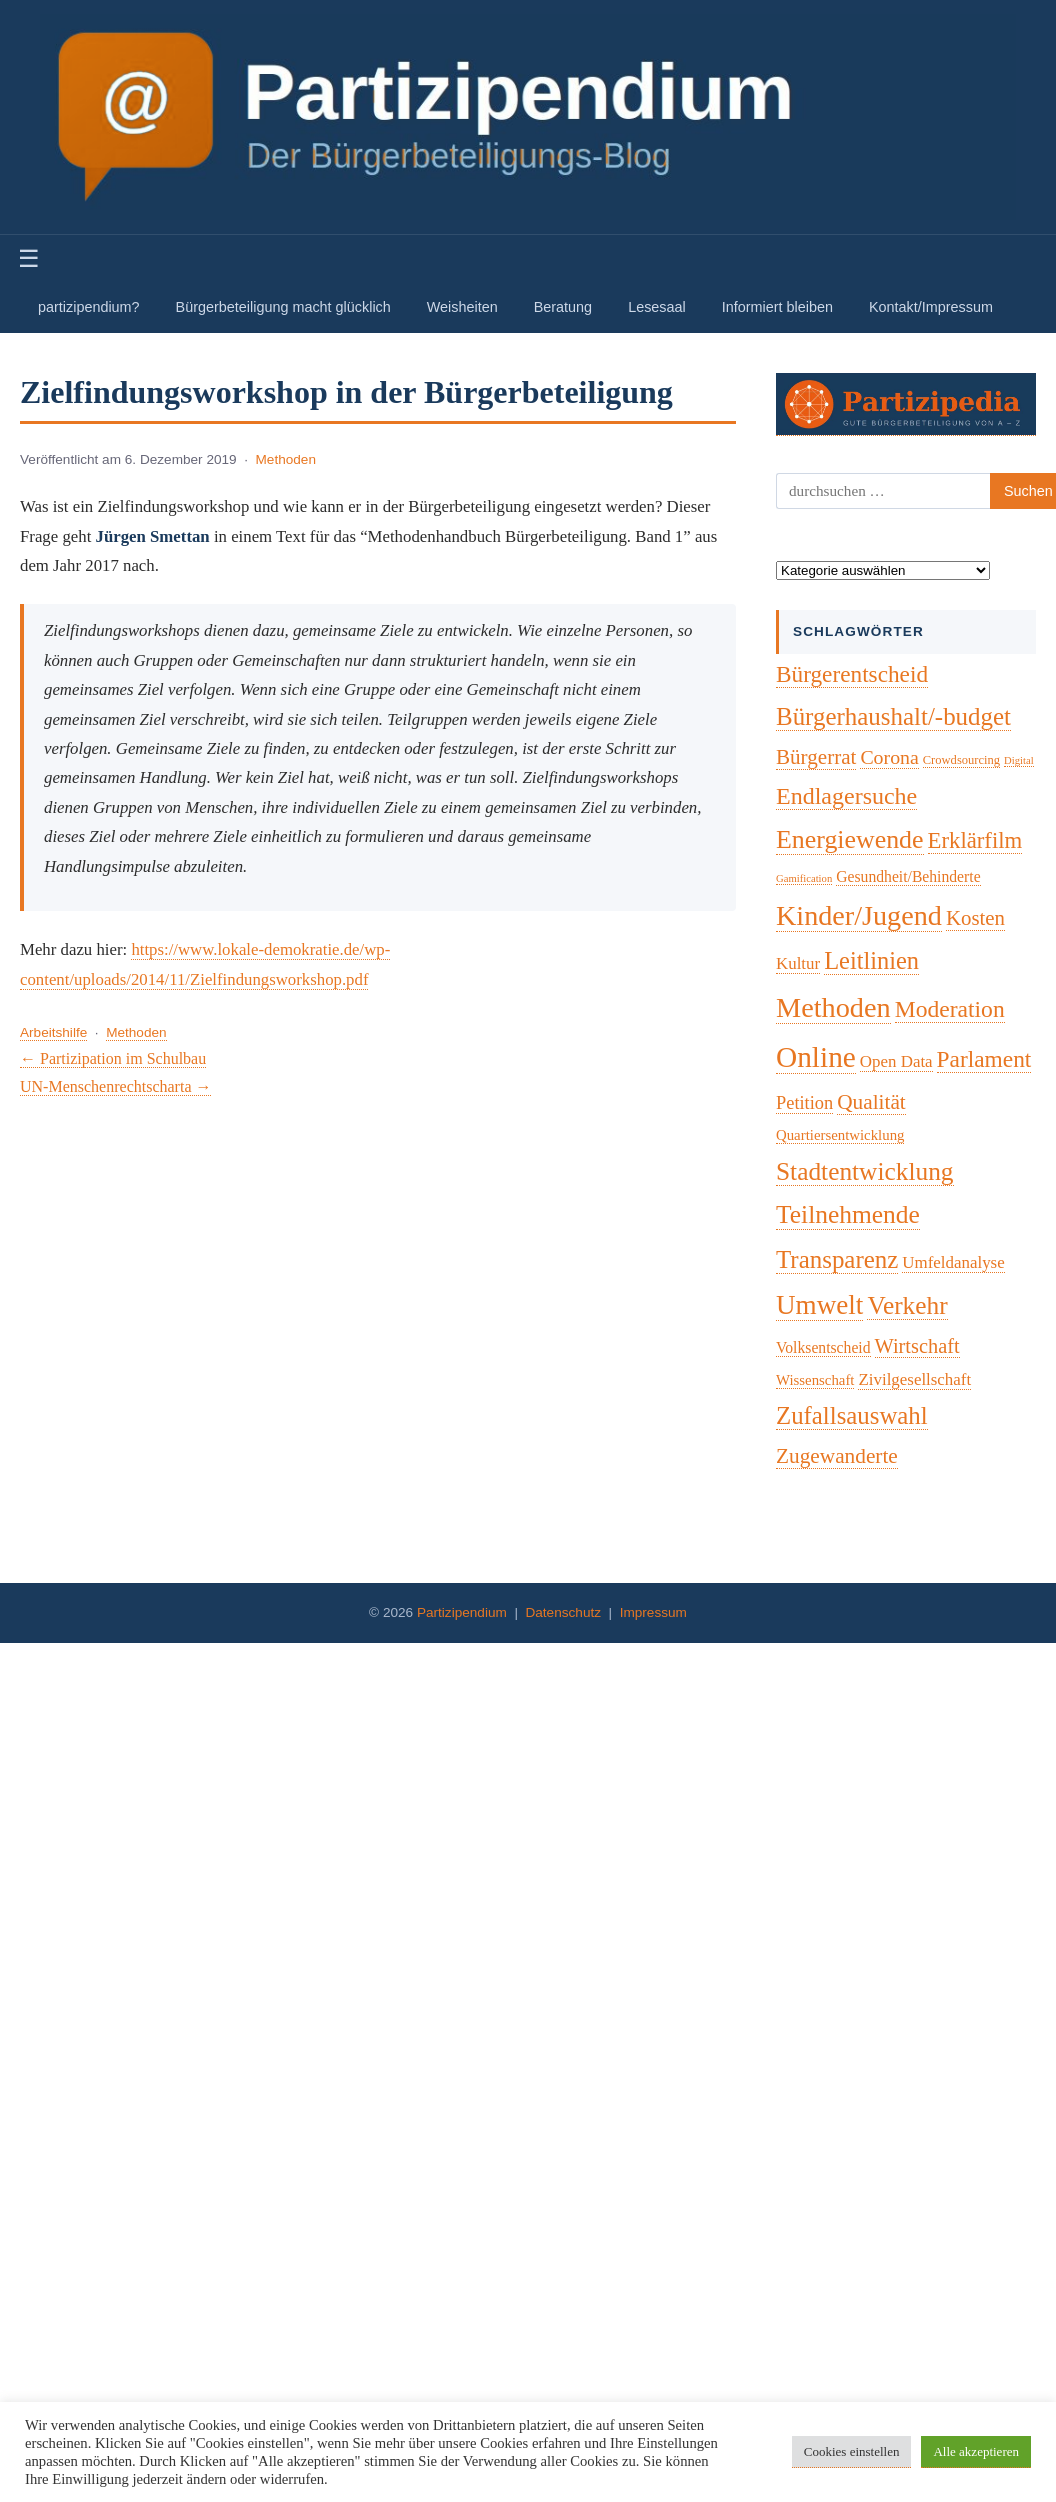  What do you see at coordinates (53, 1032) in the screenshot?
I see `Arbeitshilfe` at bounding box center [53, 1032].